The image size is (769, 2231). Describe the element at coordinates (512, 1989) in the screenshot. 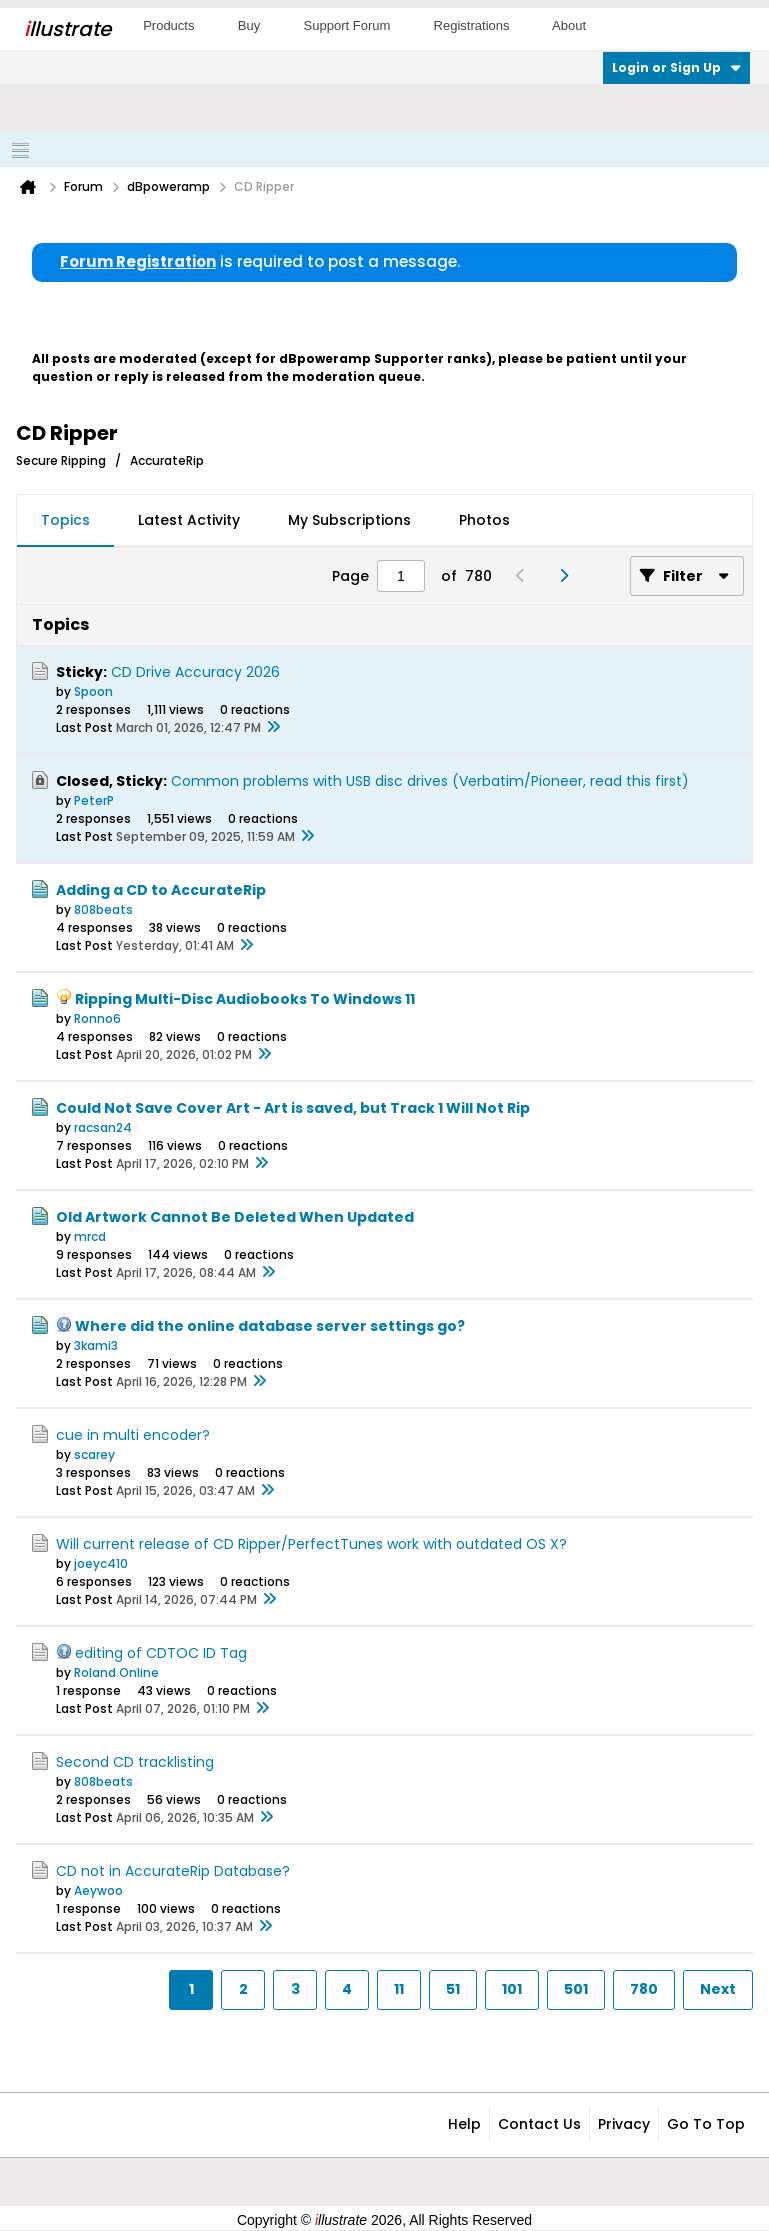

I see `101` at that location.